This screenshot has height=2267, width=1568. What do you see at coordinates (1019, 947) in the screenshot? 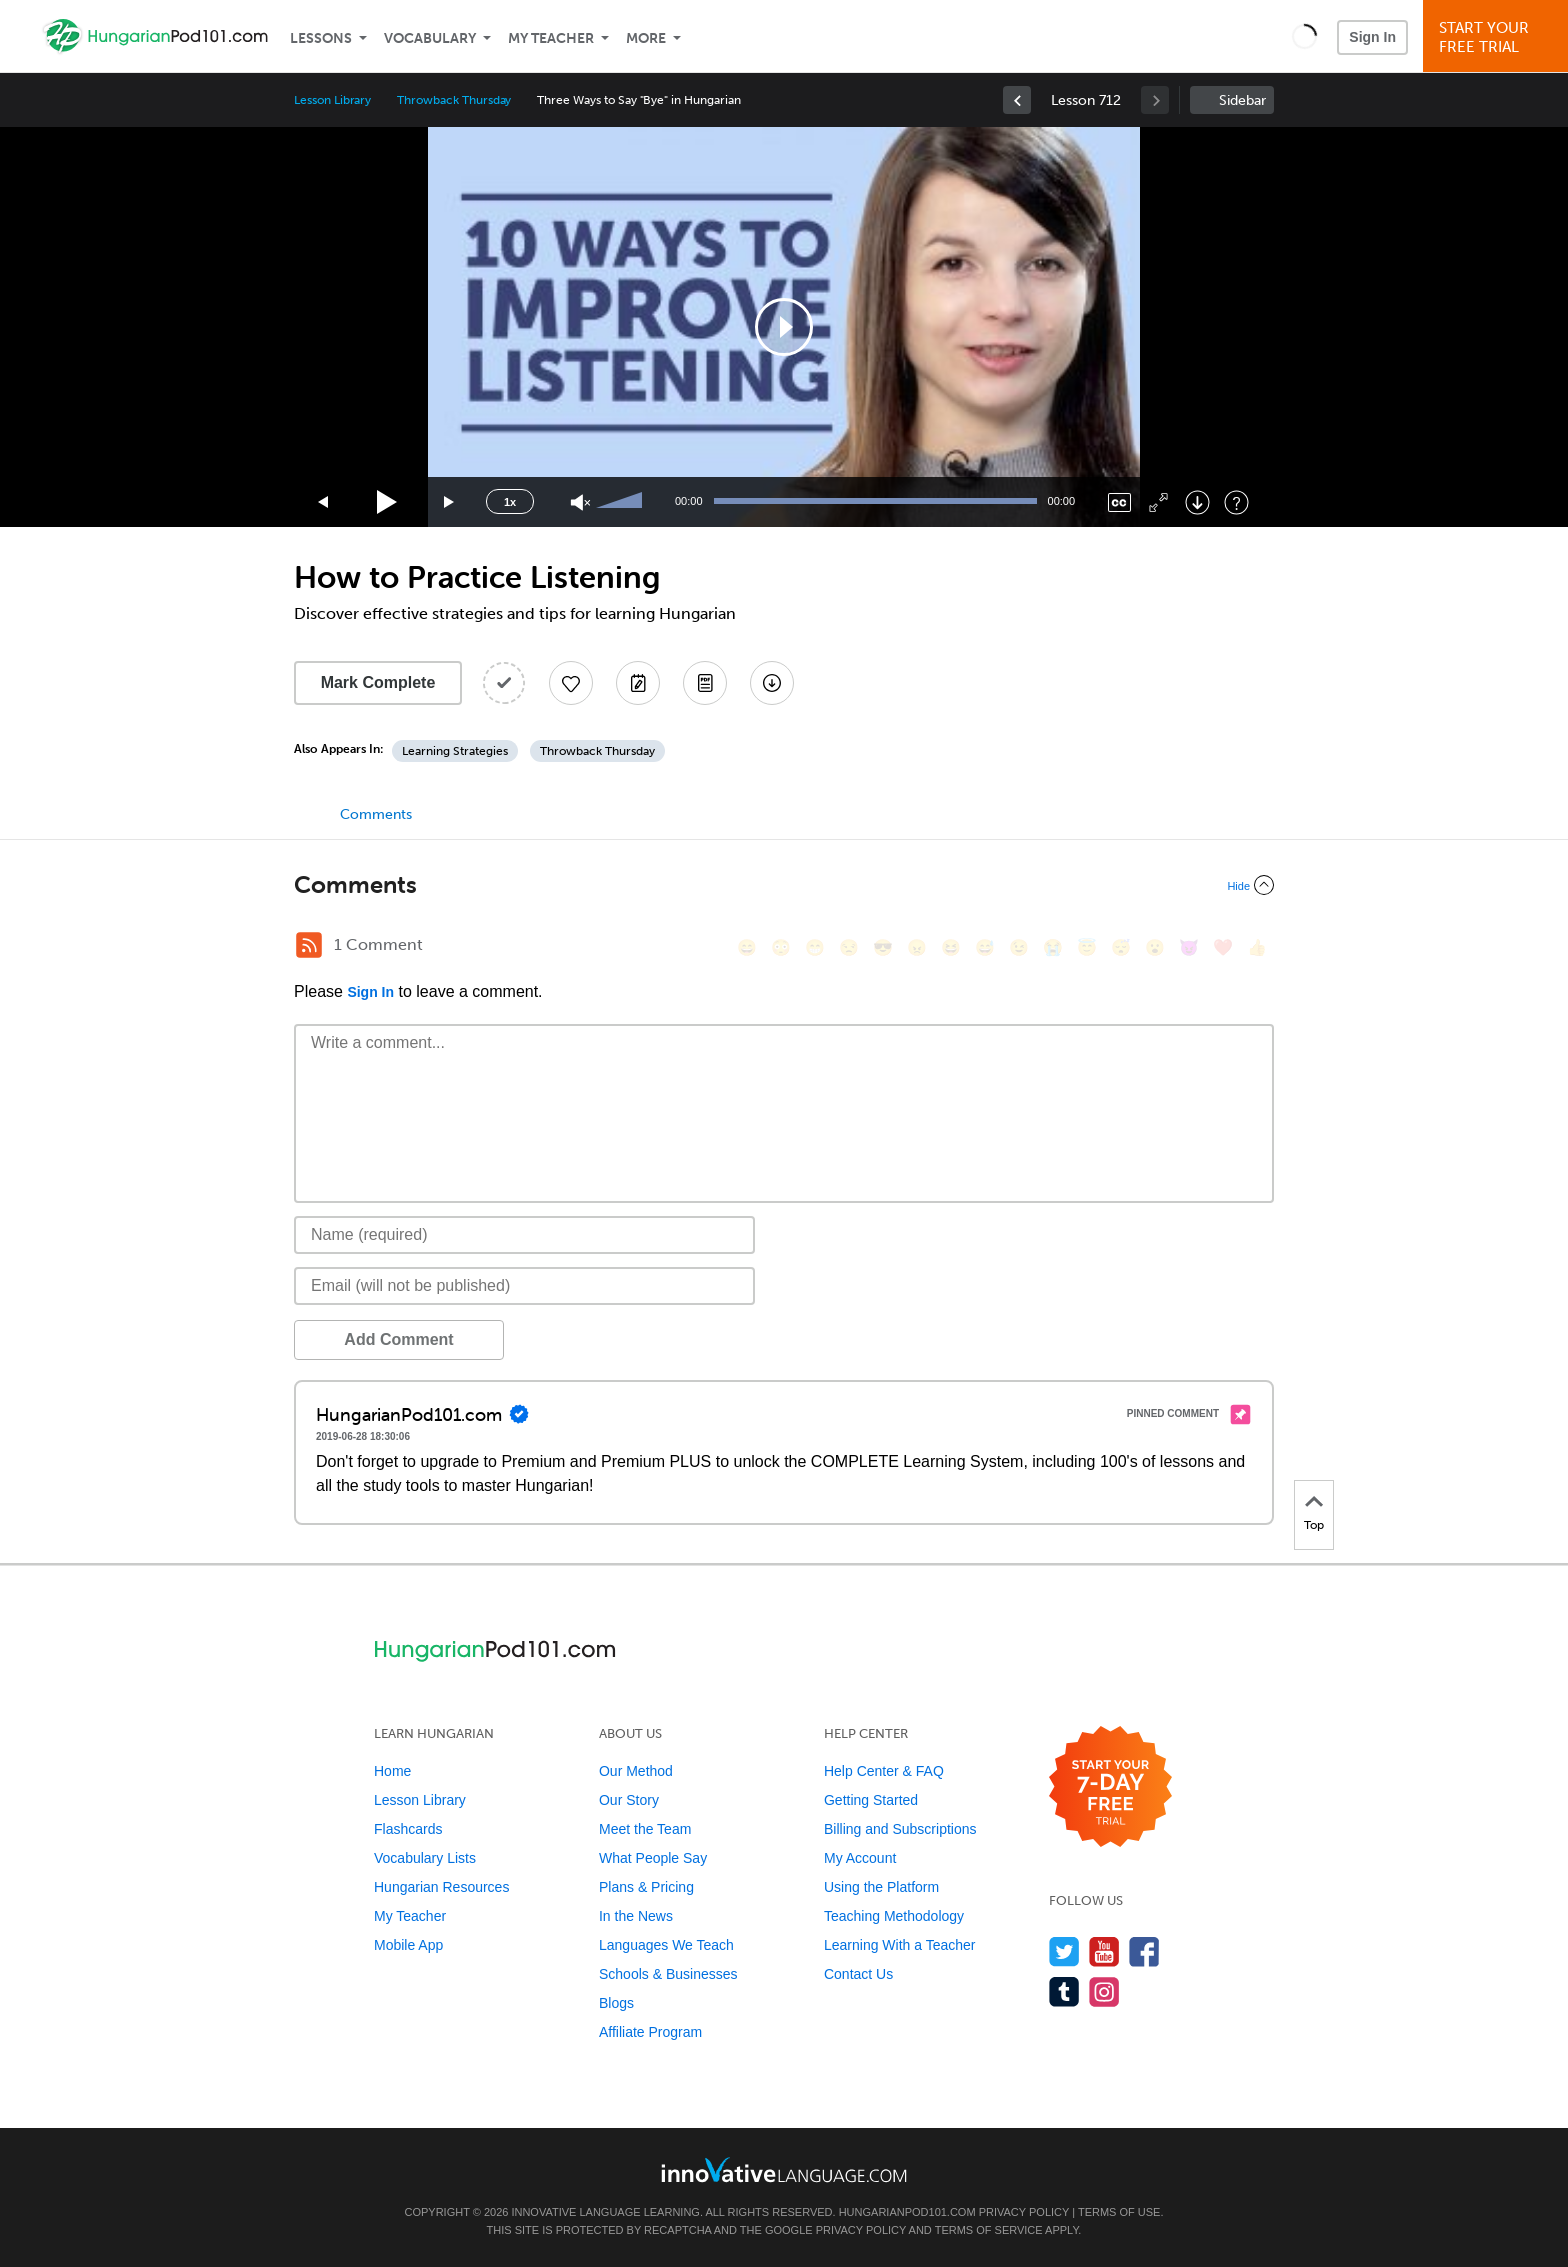
I see `[😉, wink]` at bounding box center [1019, 947].